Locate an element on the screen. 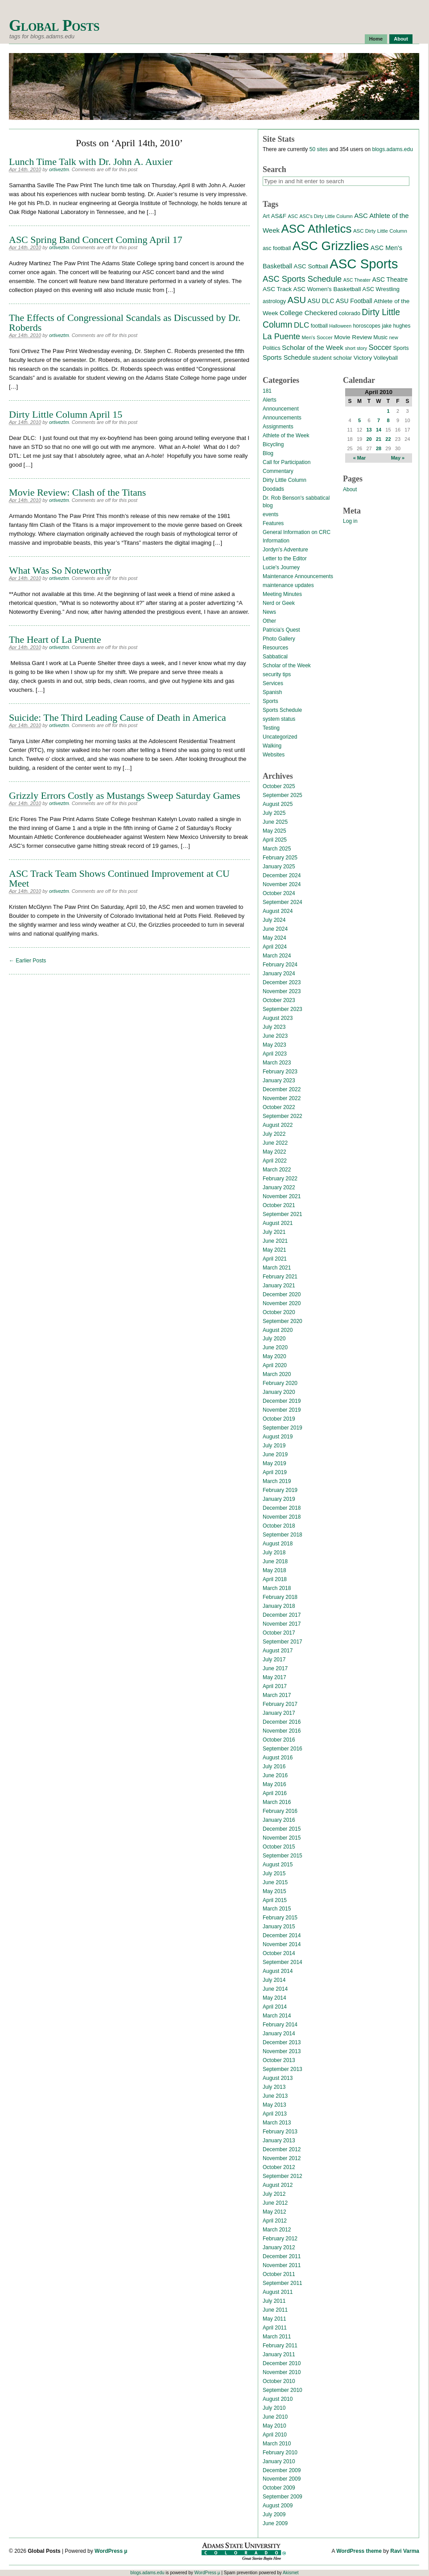 Image resolution: width=429 pixels, height=2576 pixels. Jordyn's Adventure is located at coordinates (285, 549).